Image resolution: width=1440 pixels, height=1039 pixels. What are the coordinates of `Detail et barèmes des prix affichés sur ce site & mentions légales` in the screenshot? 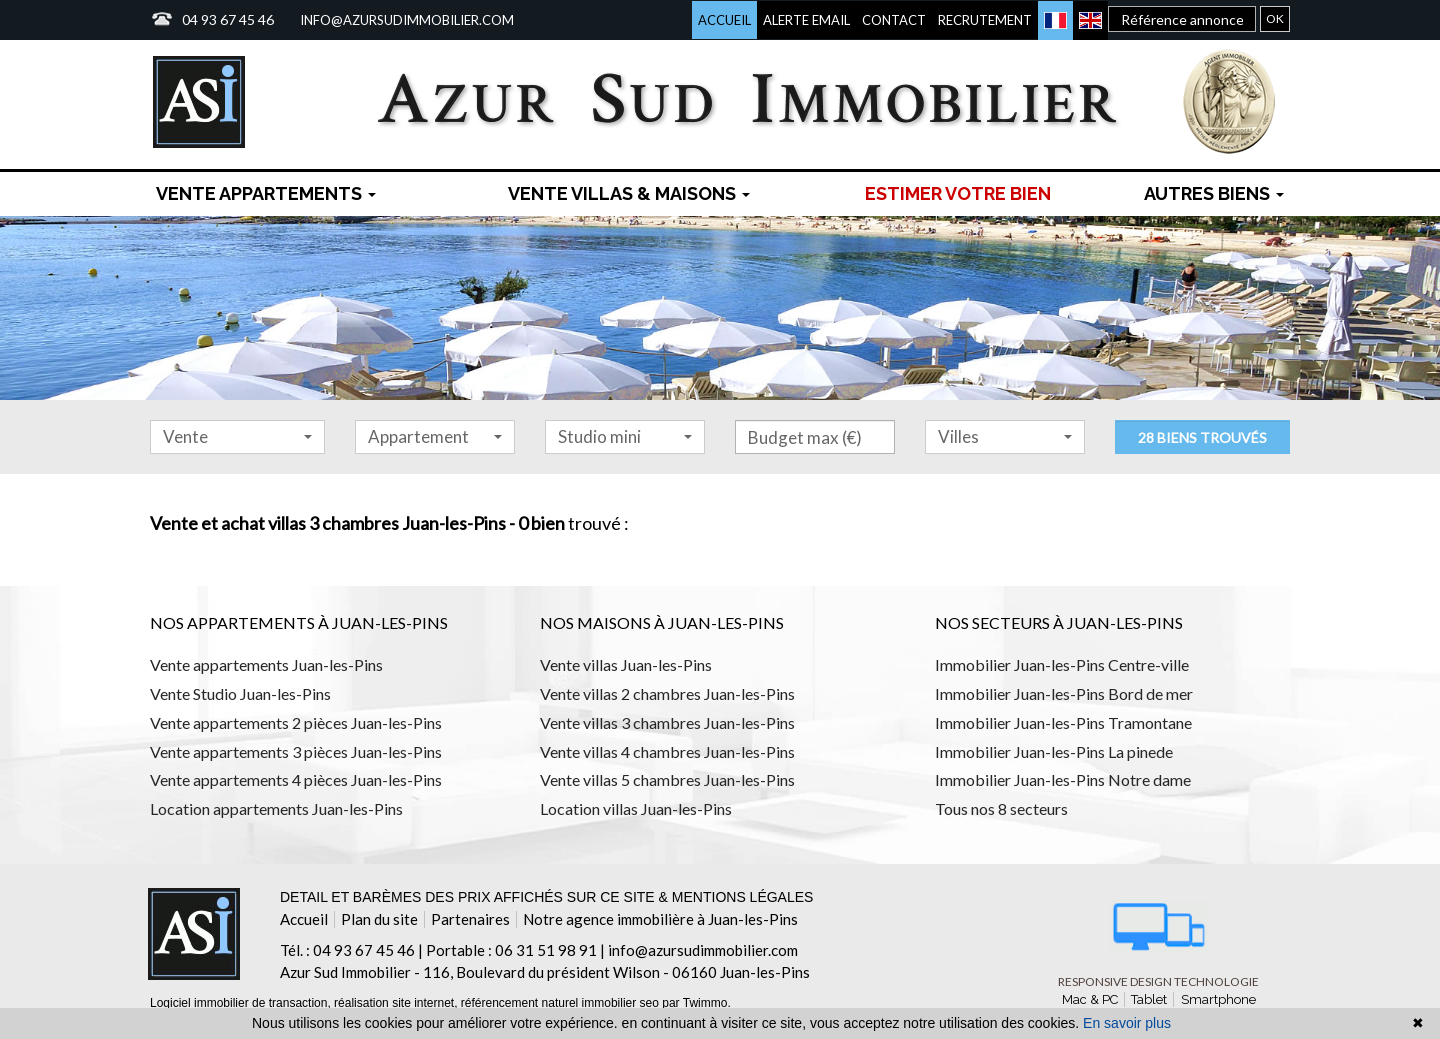 It's located at (546, 897).